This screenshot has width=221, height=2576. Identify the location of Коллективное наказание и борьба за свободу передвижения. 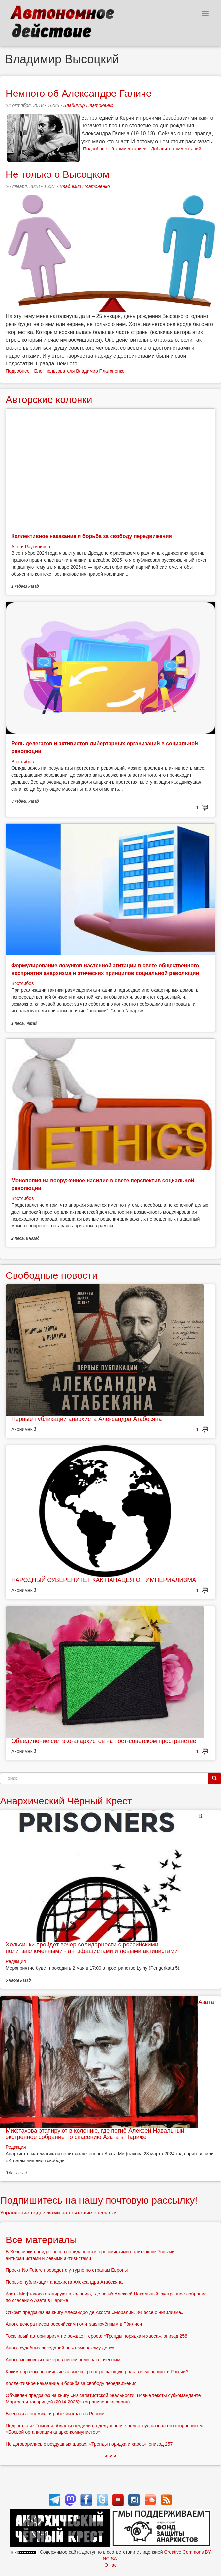
(91, 536).